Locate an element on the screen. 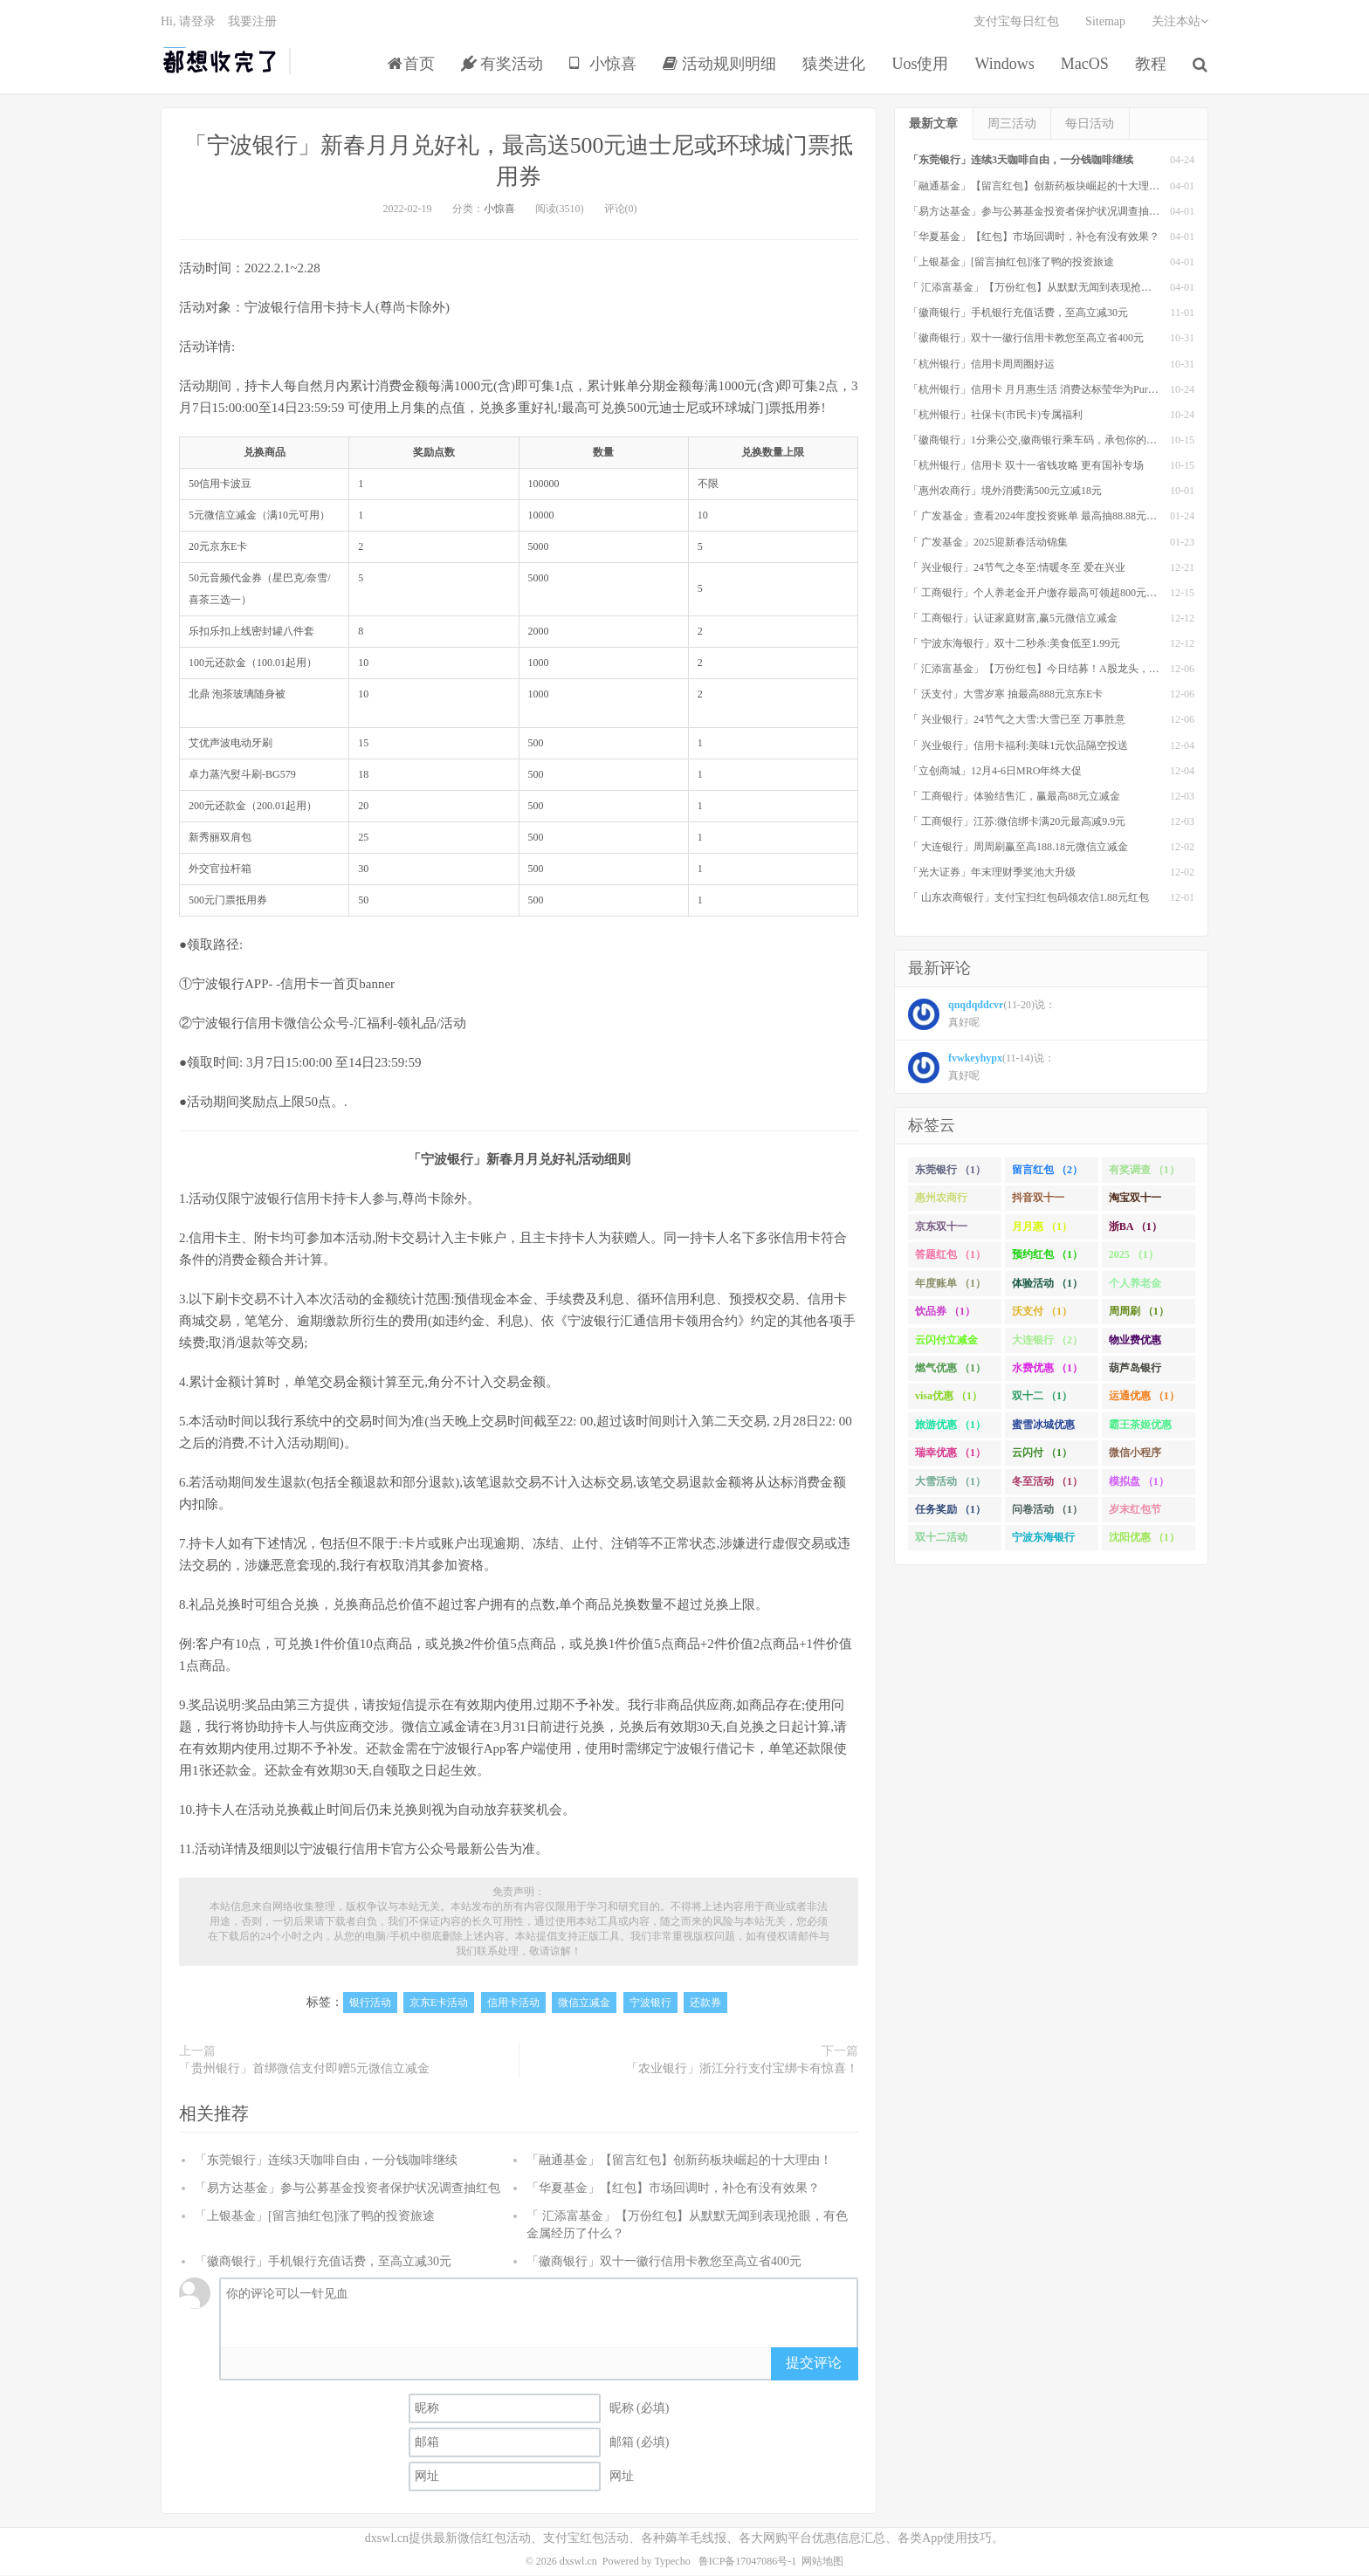  宁波东海银行 （1） is located at coordinates (1043, 1541).